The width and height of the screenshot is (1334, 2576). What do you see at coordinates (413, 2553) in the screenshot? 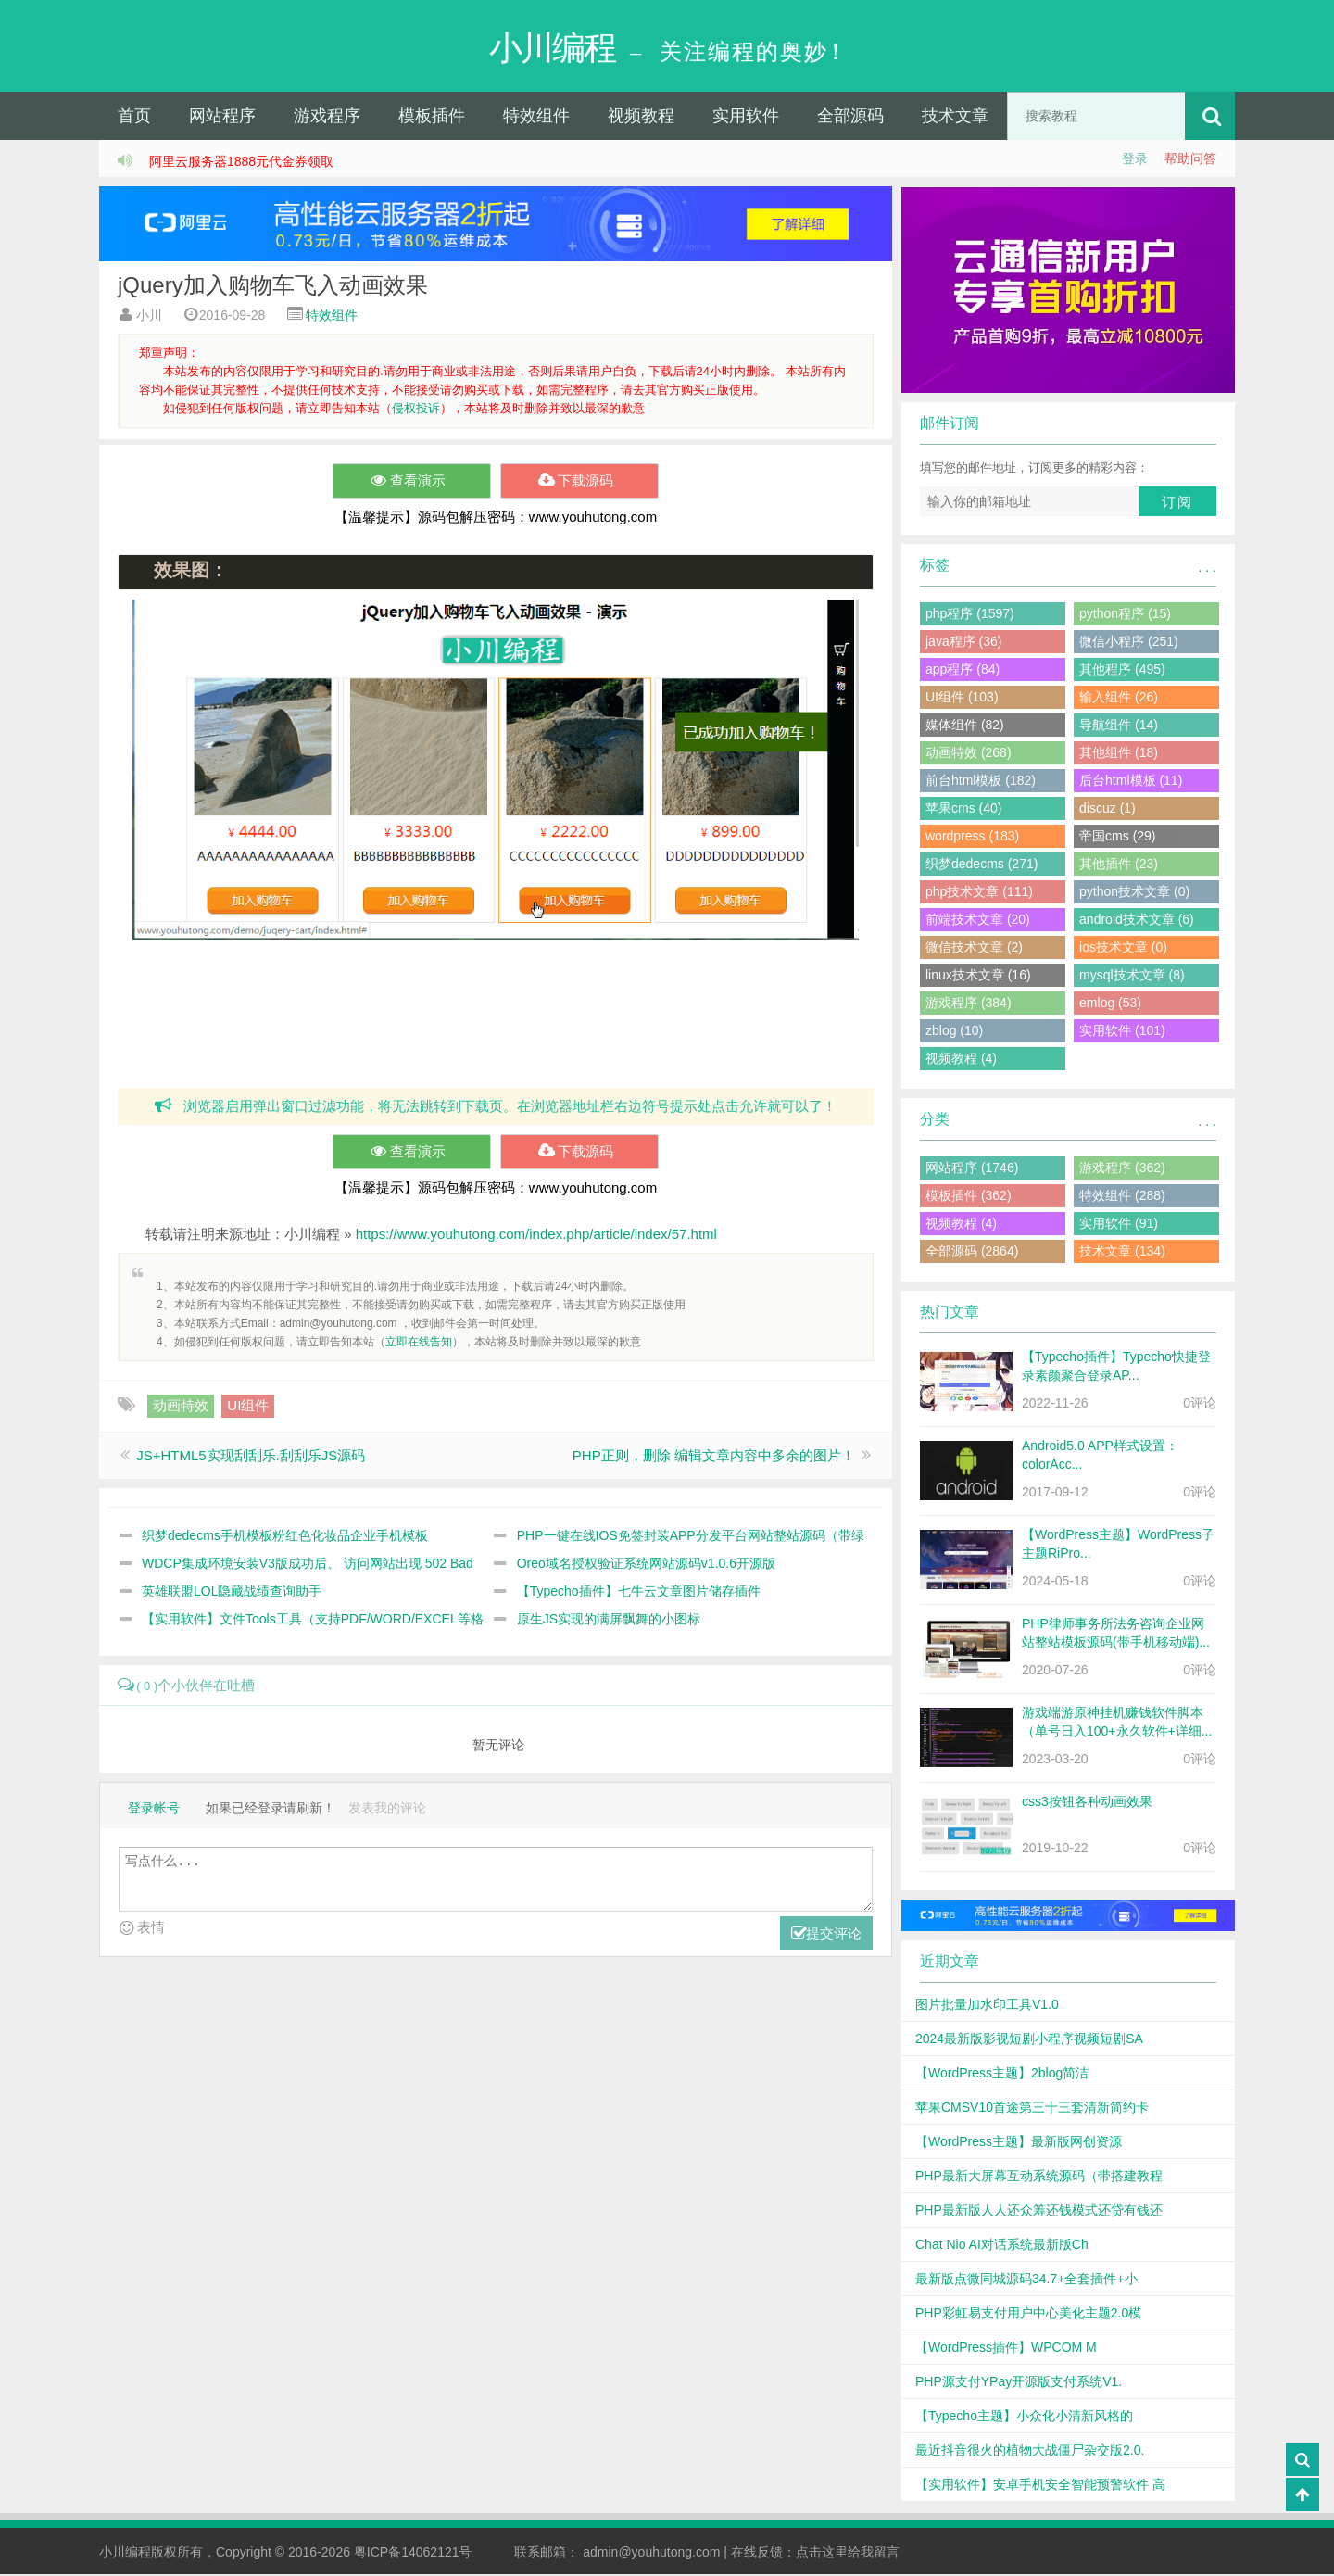
I see `粤ICP备14062121号` at bounding box center [413, 2553].